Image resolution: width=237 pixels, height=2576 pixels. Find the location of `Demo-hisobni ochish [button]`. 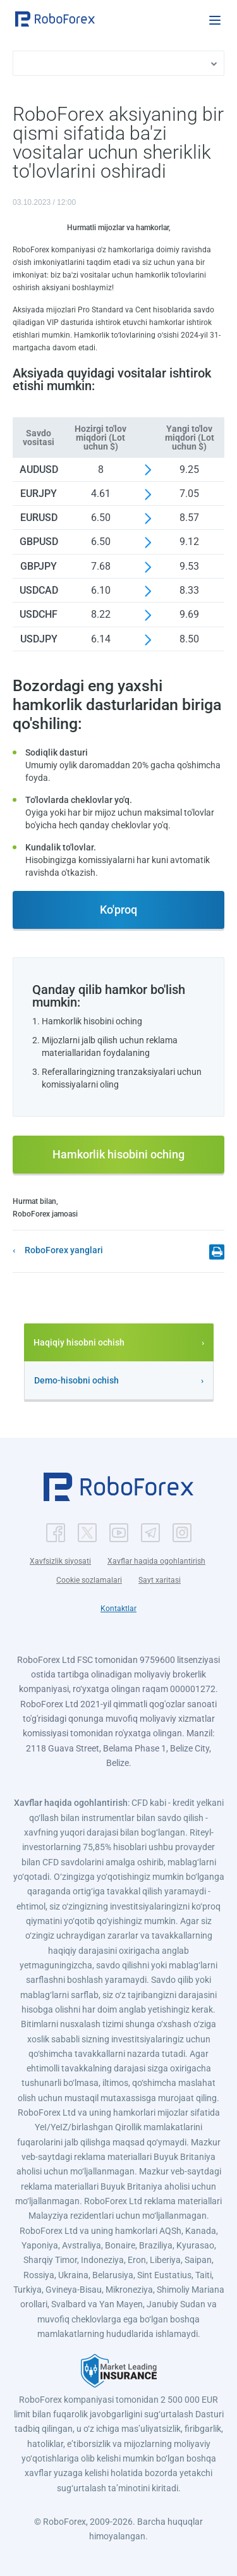

Demo-hisobni ochish [button] is located at coordinates (76, 1380).